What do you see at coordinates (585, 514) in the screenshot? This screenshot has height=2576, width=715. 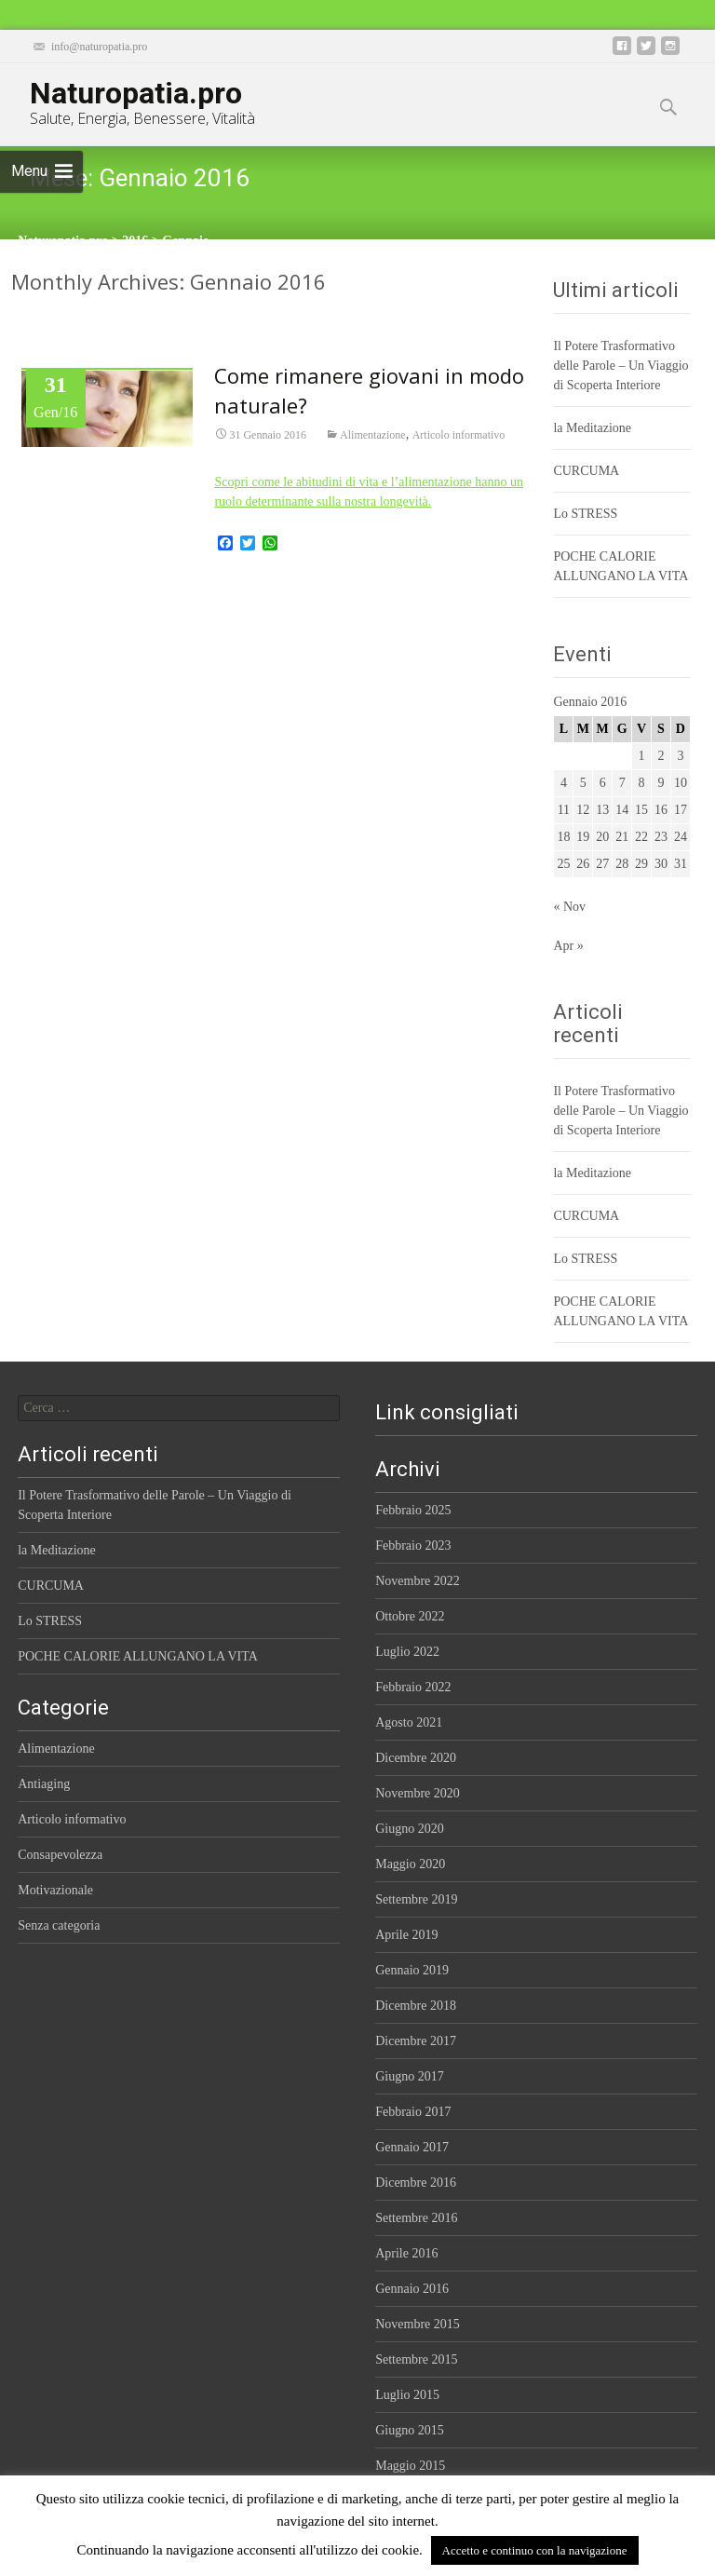 I see `Lo STRESS` at bounding box center [585, 514].